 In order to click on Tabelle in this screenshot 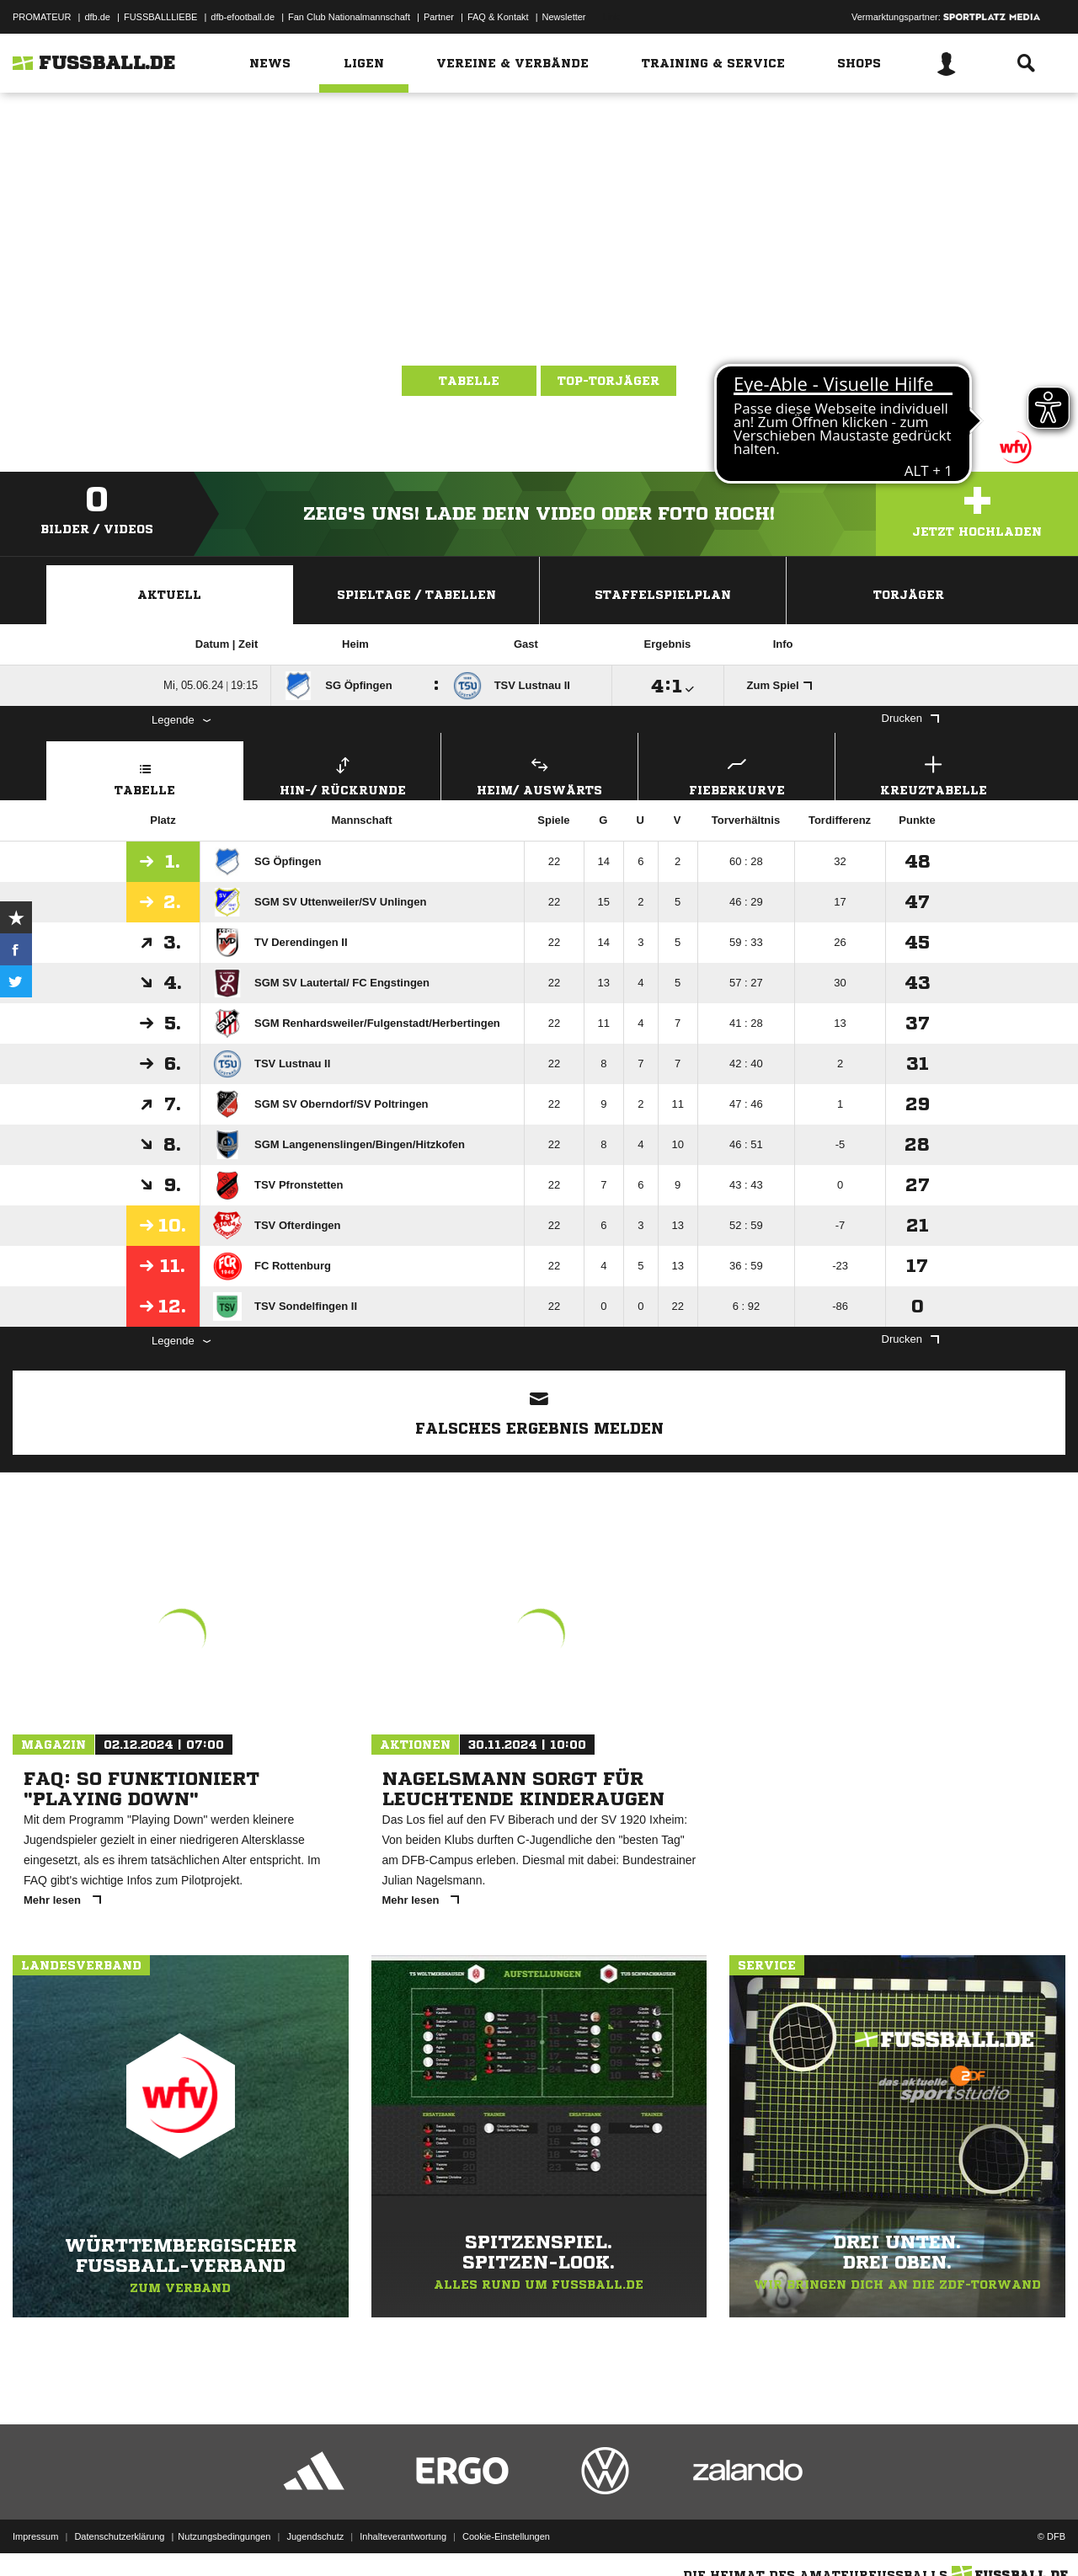, I will do `click(469, 381)`.